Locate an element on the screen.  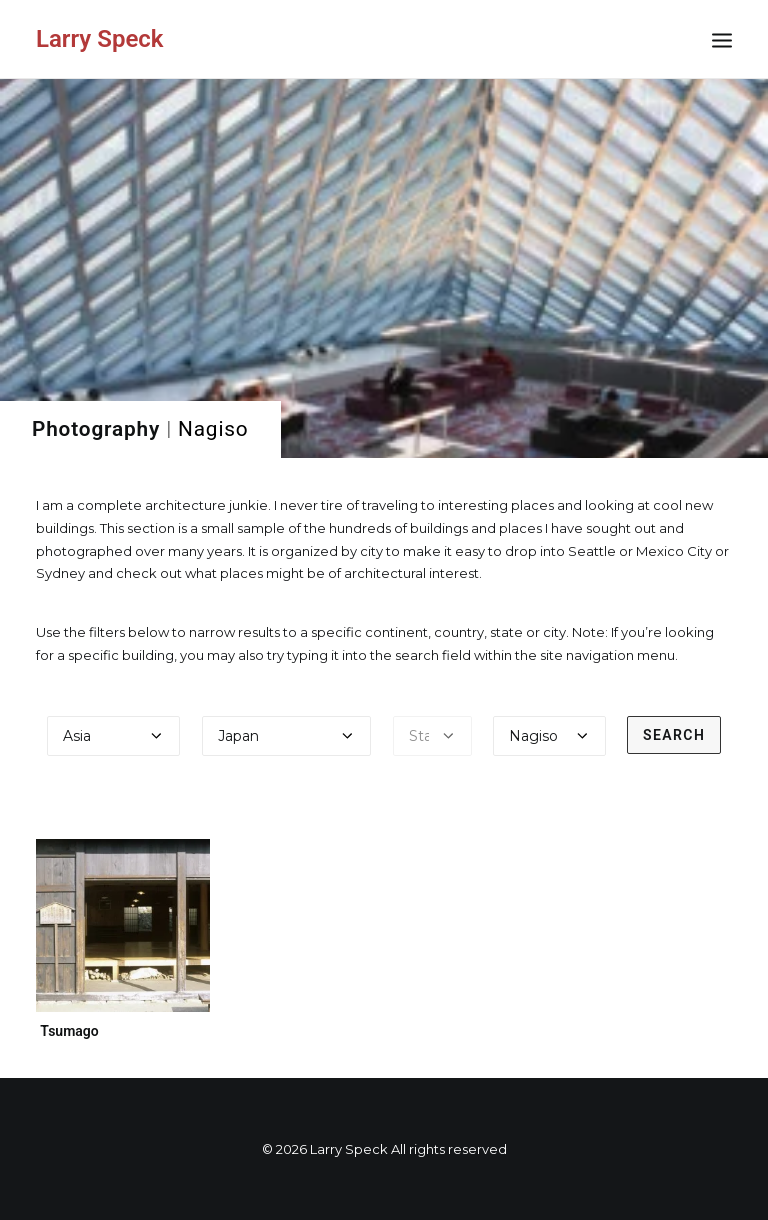
Tsumago is located at coordinates (69, 1031).